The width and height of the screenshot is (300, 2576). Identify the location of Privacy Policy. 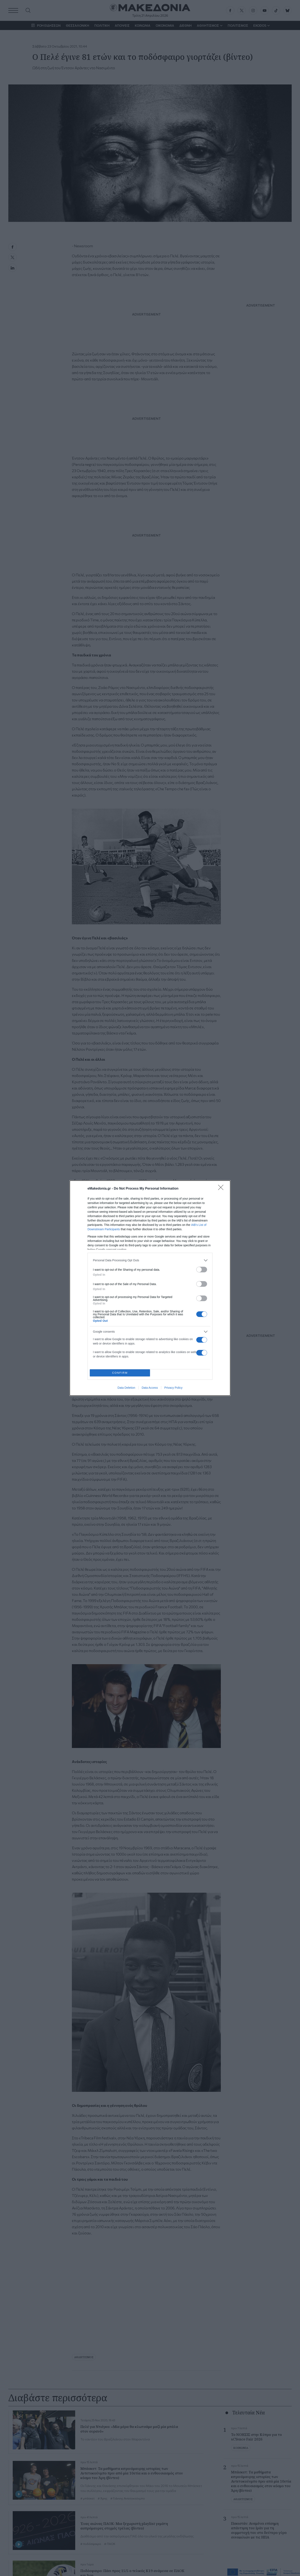
(173, 1387).